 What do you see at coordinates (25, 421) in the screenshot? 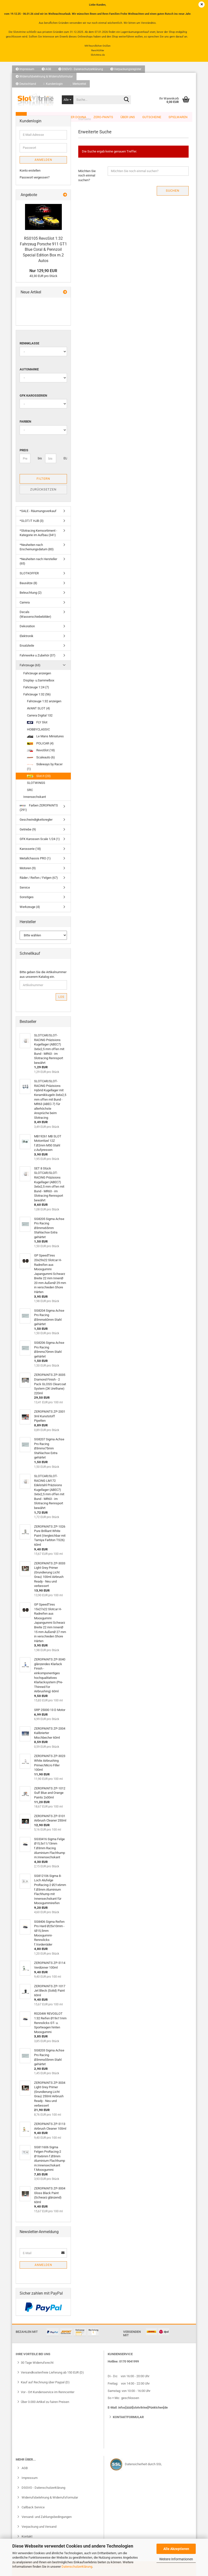
I see `Farben` at bounding box center [25, 421].